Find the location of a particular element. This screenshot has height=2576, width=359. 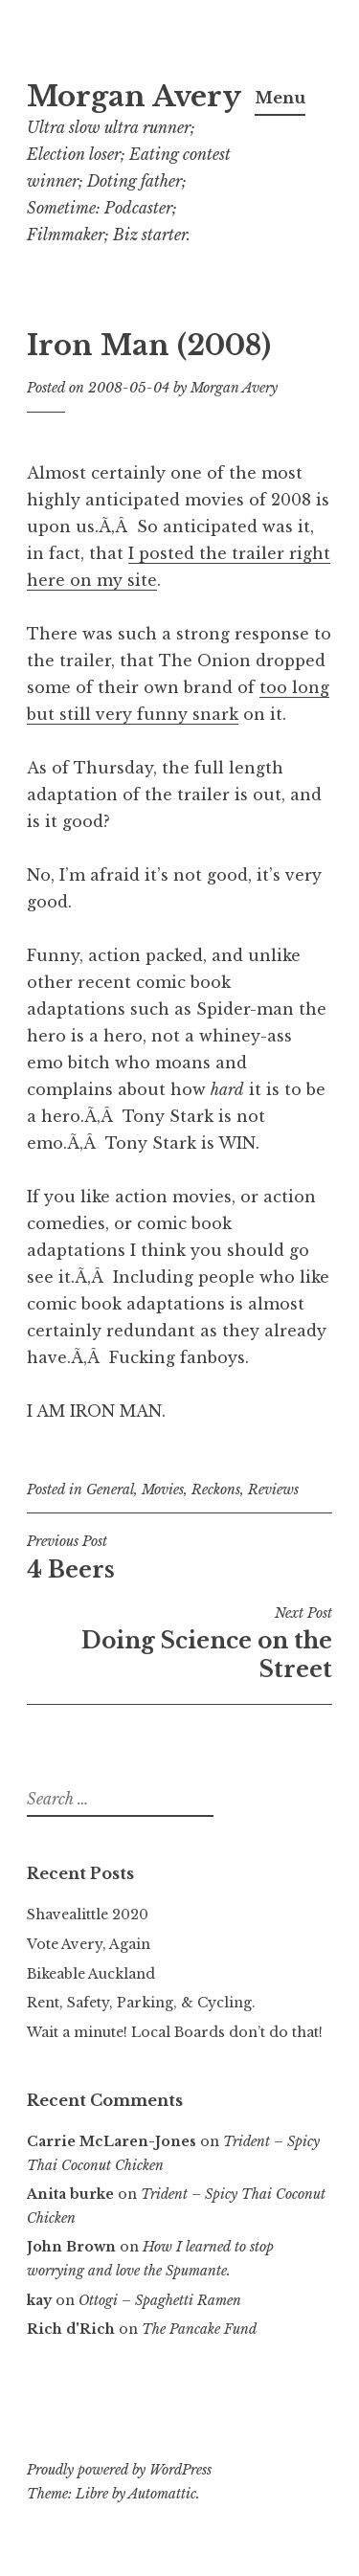

Shavealittle 2020 is located at coordinates (87, 1914).